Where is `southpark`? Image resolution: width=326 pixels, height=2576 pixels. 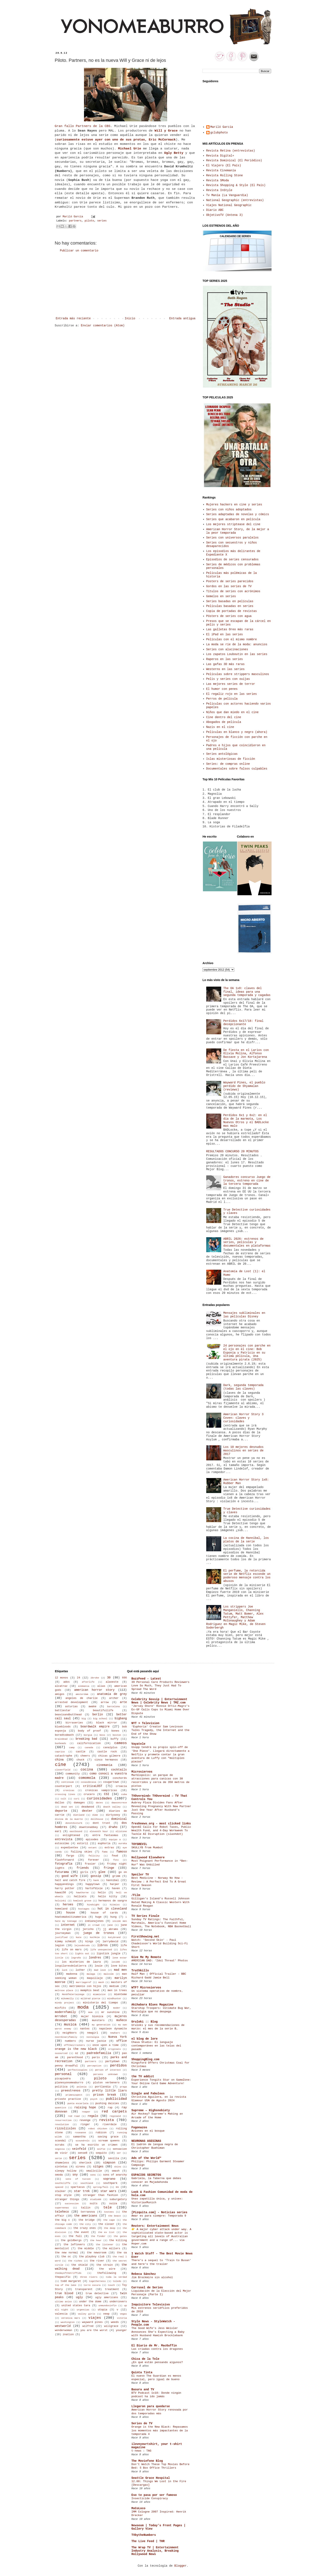 southpark is located at coordinates (110, 2183).